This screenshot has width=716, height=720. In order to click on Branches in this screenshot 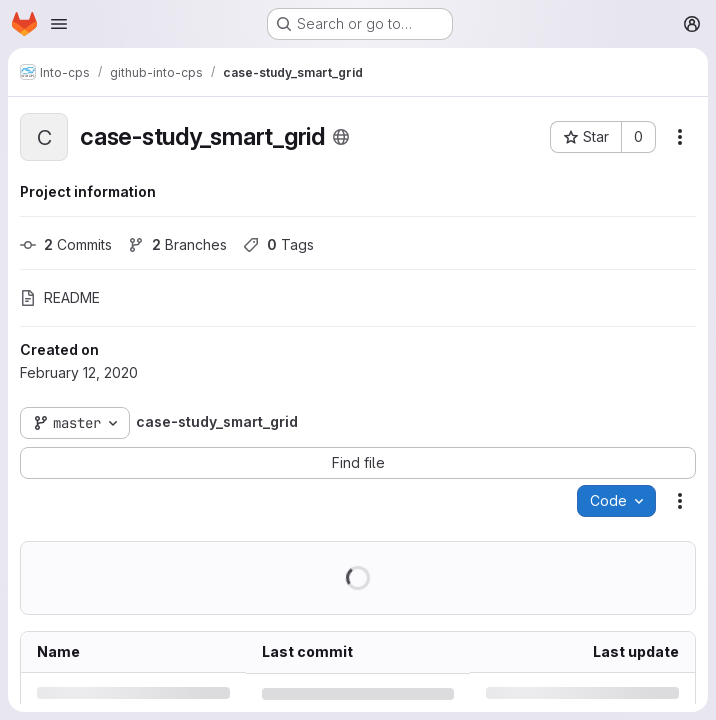, I will do `click(177, 244)`.